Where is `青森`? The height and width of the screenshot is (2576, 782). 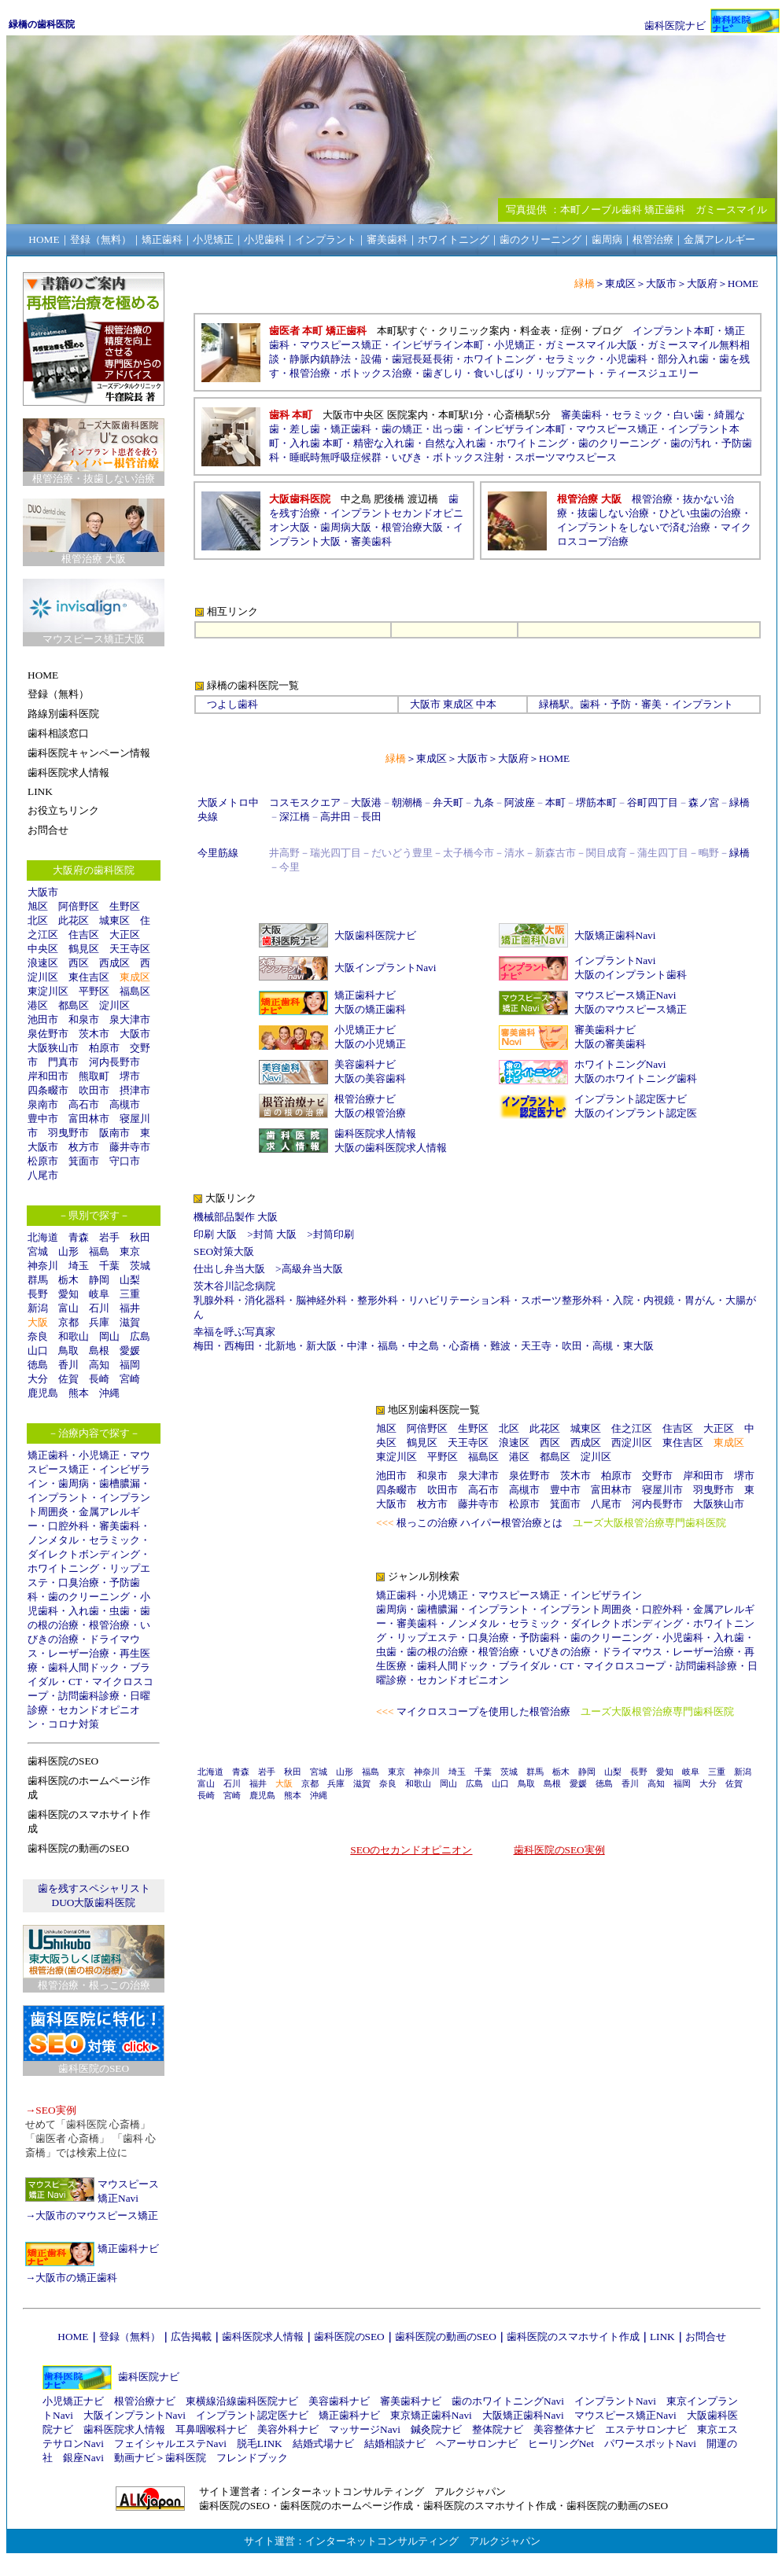
青森 is located at coordinates (78, 1237).